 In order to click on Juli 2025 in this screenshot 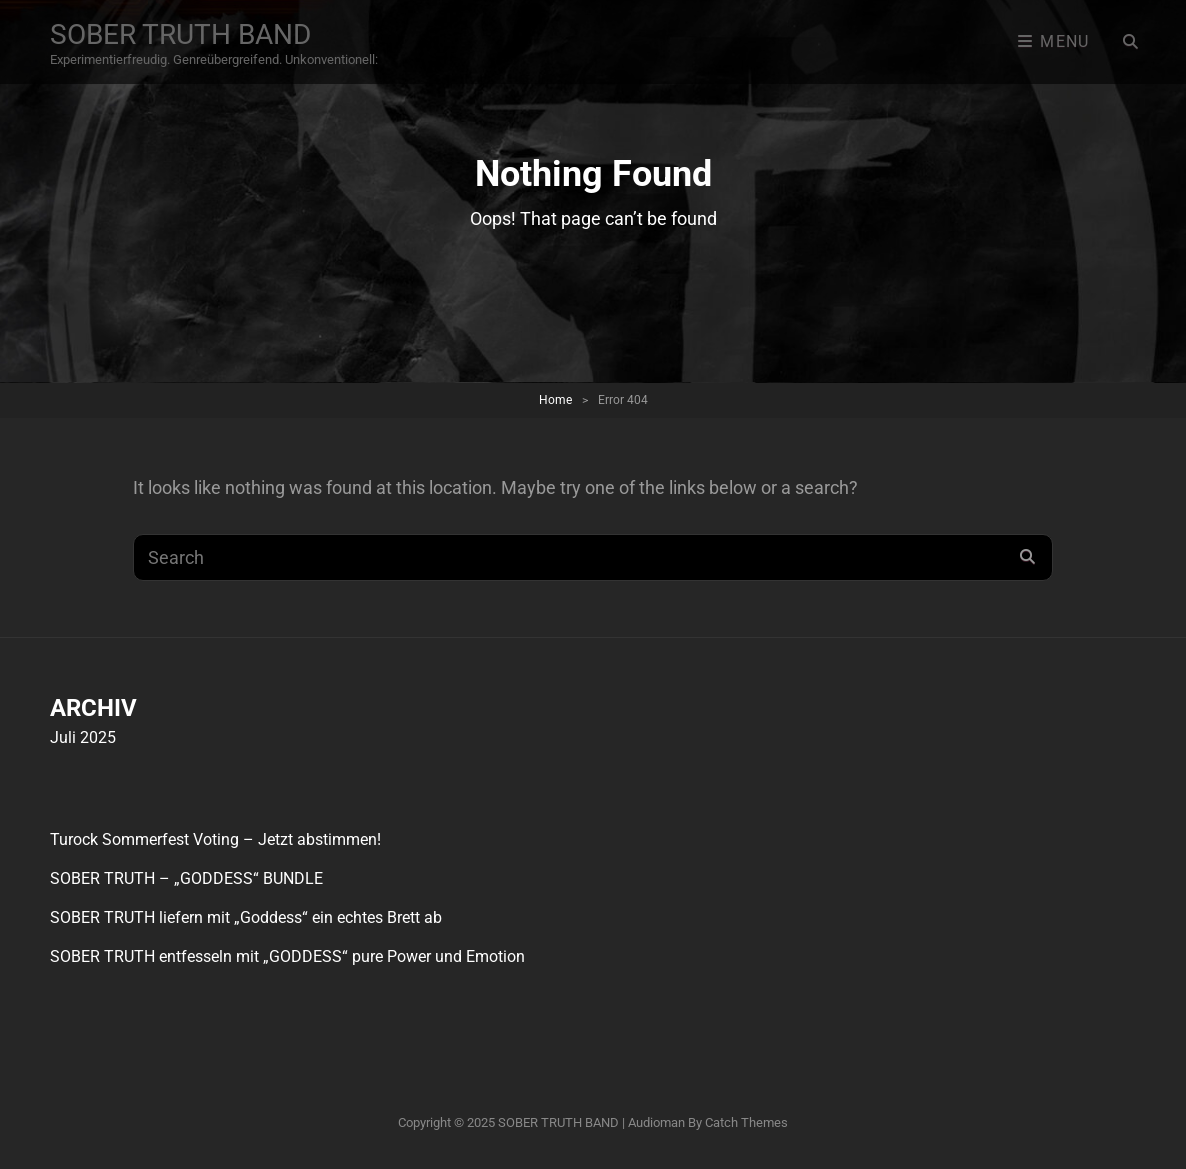, I will do `click(83, 737)`.